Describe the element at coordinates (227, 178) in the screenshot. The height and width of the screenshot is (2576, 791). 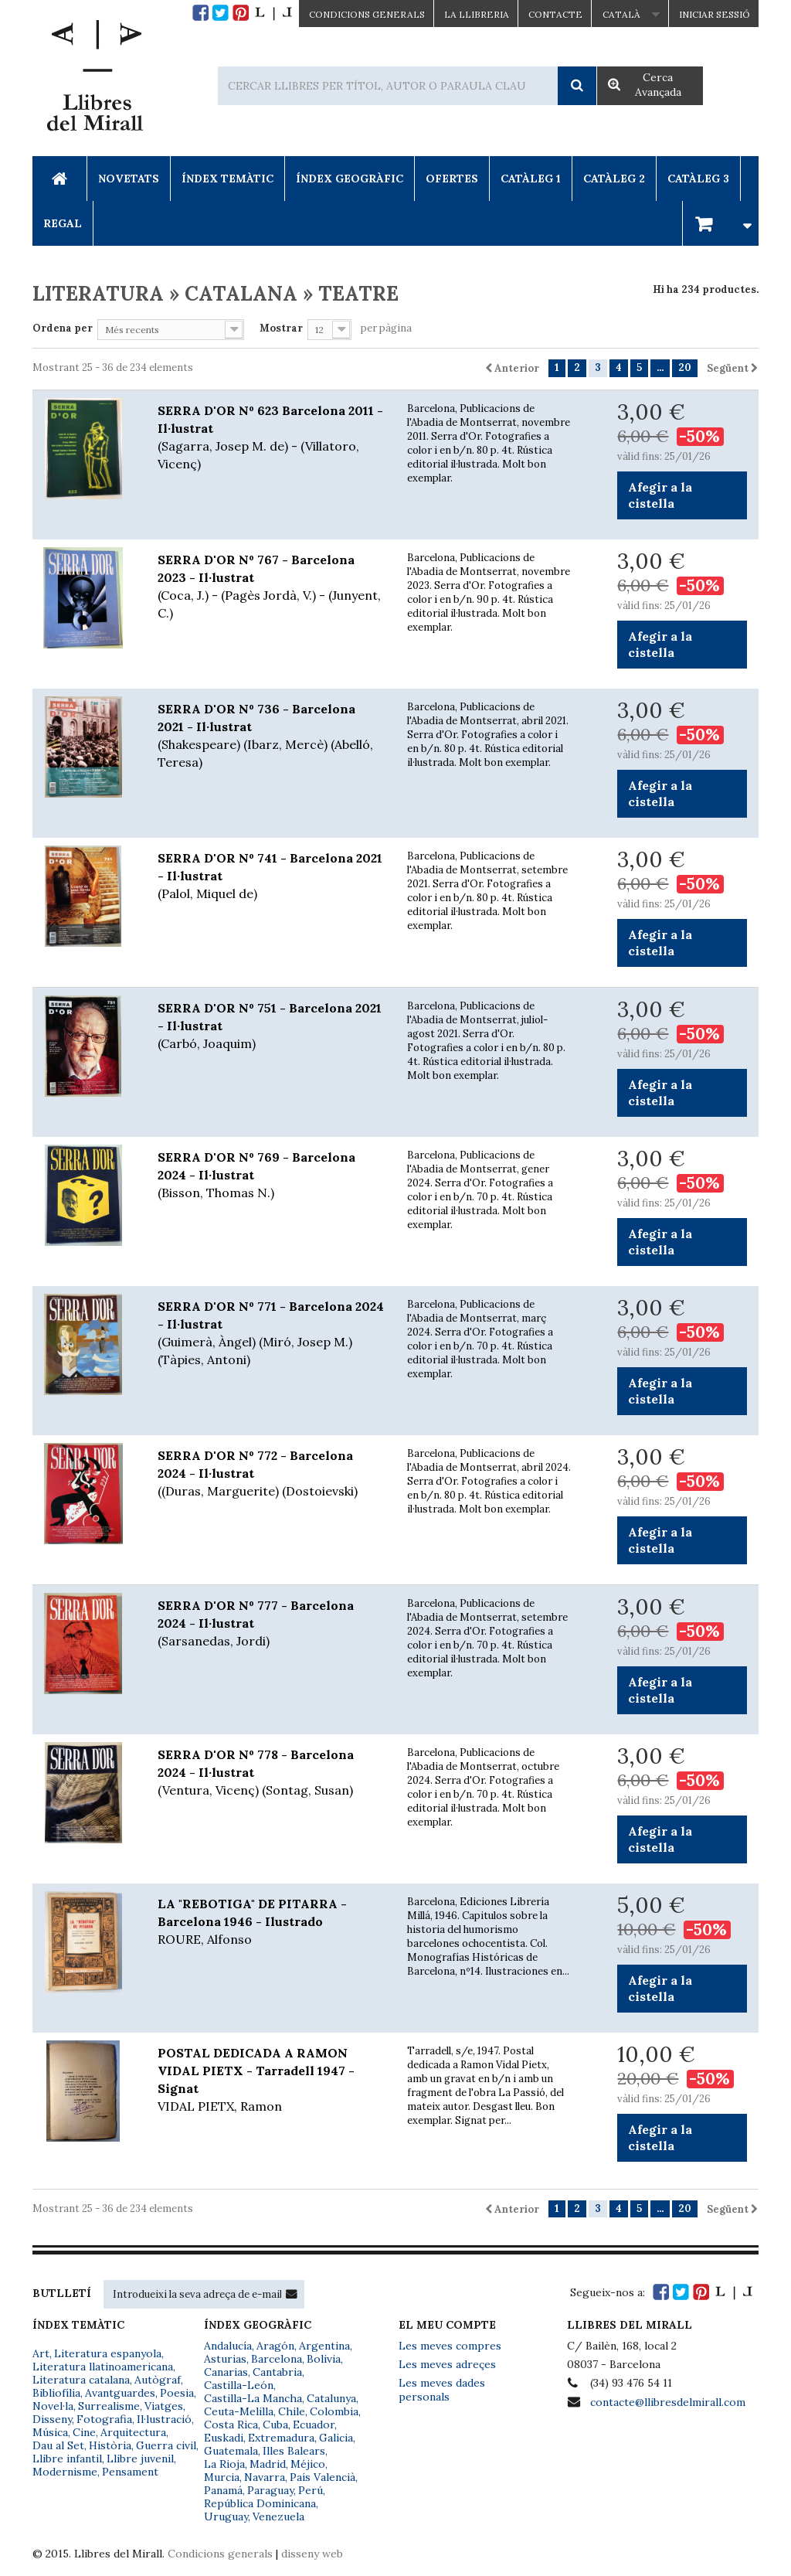
I see `Índex Temàtic` at that location.